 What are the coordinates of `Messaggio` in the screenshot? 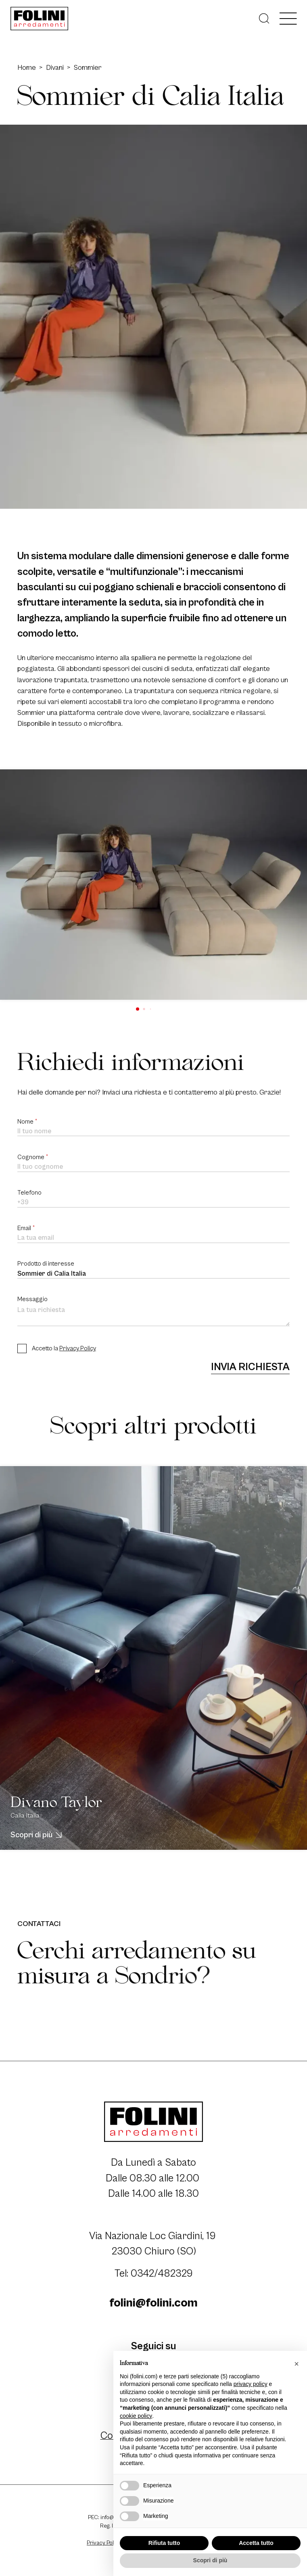 It's located at (32, 1299).